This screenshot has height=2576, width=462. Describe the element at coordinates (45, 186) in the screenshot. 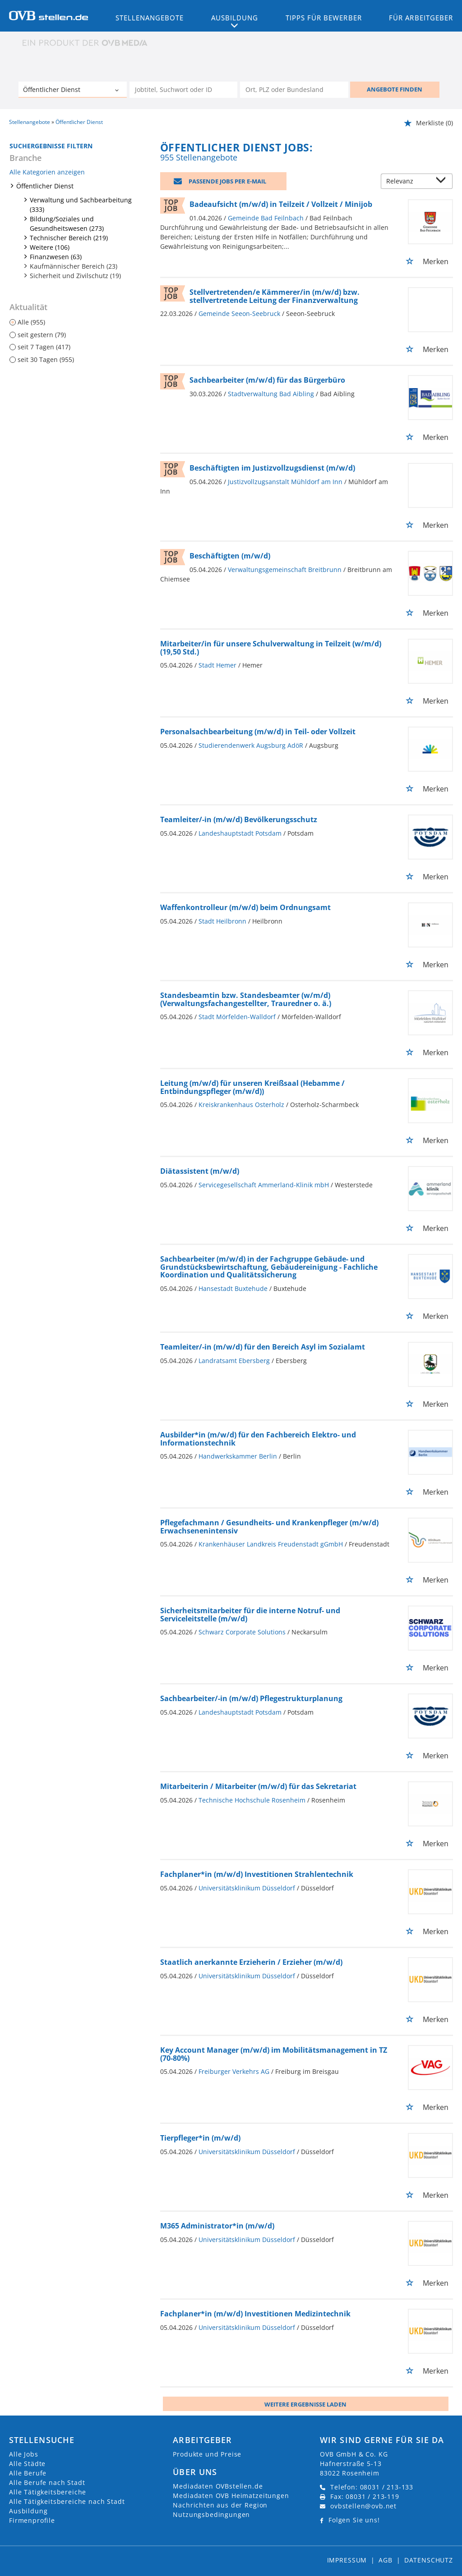

I see `Öffentlicher Dienst` at that location.